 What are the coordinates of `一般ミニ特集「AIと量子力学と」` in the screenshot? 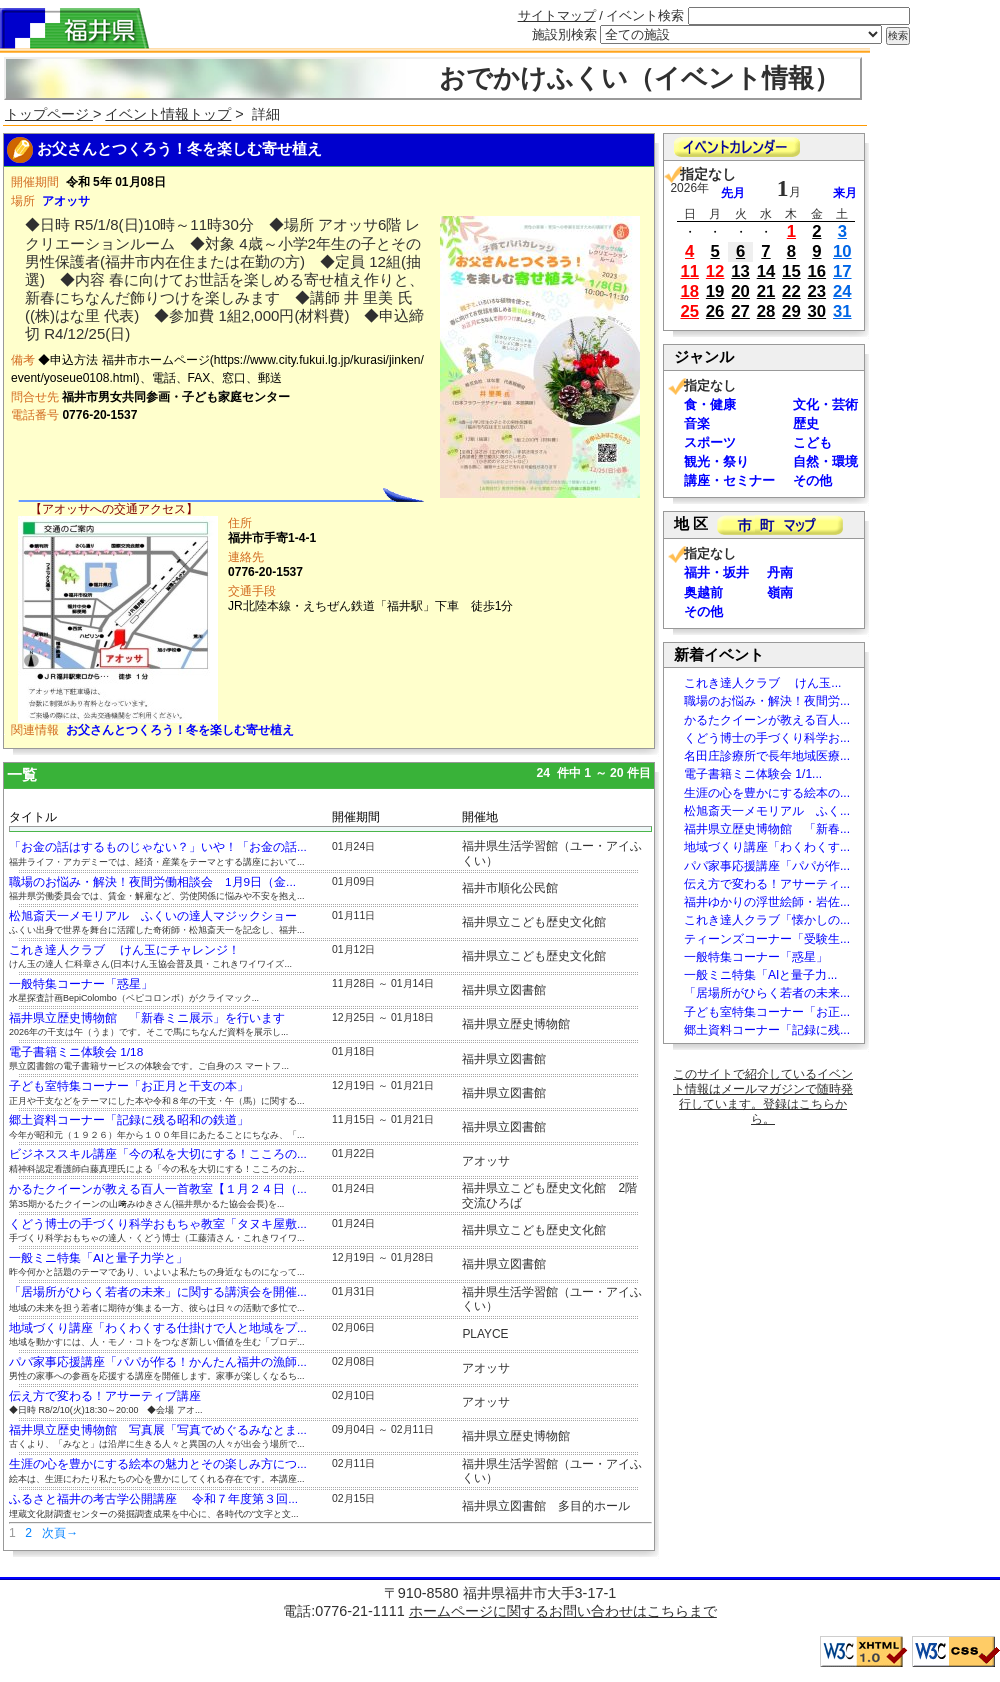 It's located at (98, 1258).